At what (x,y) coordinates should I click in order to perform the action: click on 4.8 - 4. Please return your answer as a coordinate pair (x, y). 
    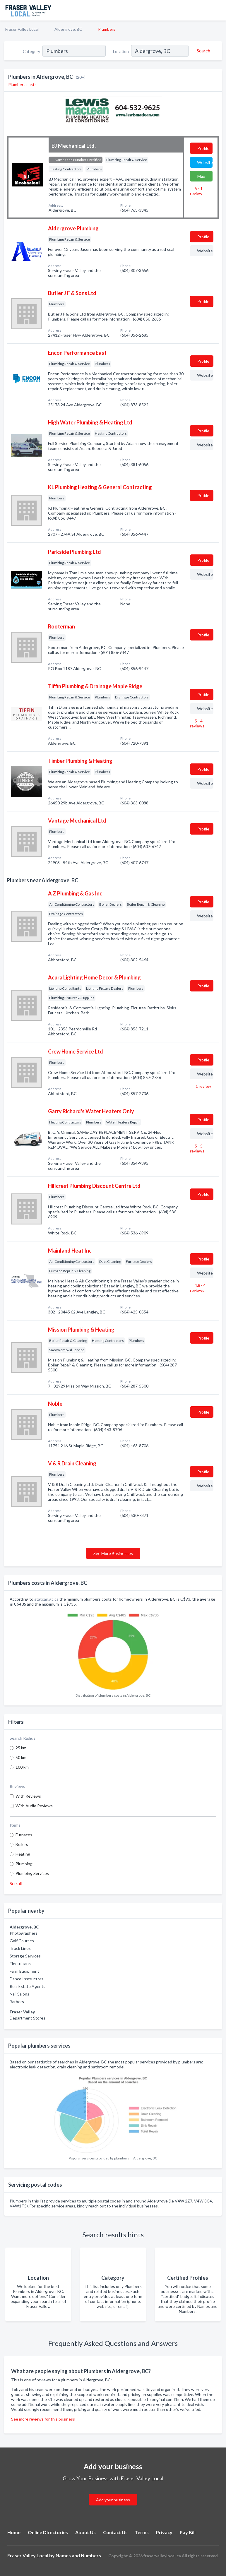
    Looking at the image, I should click on (198, 1288).